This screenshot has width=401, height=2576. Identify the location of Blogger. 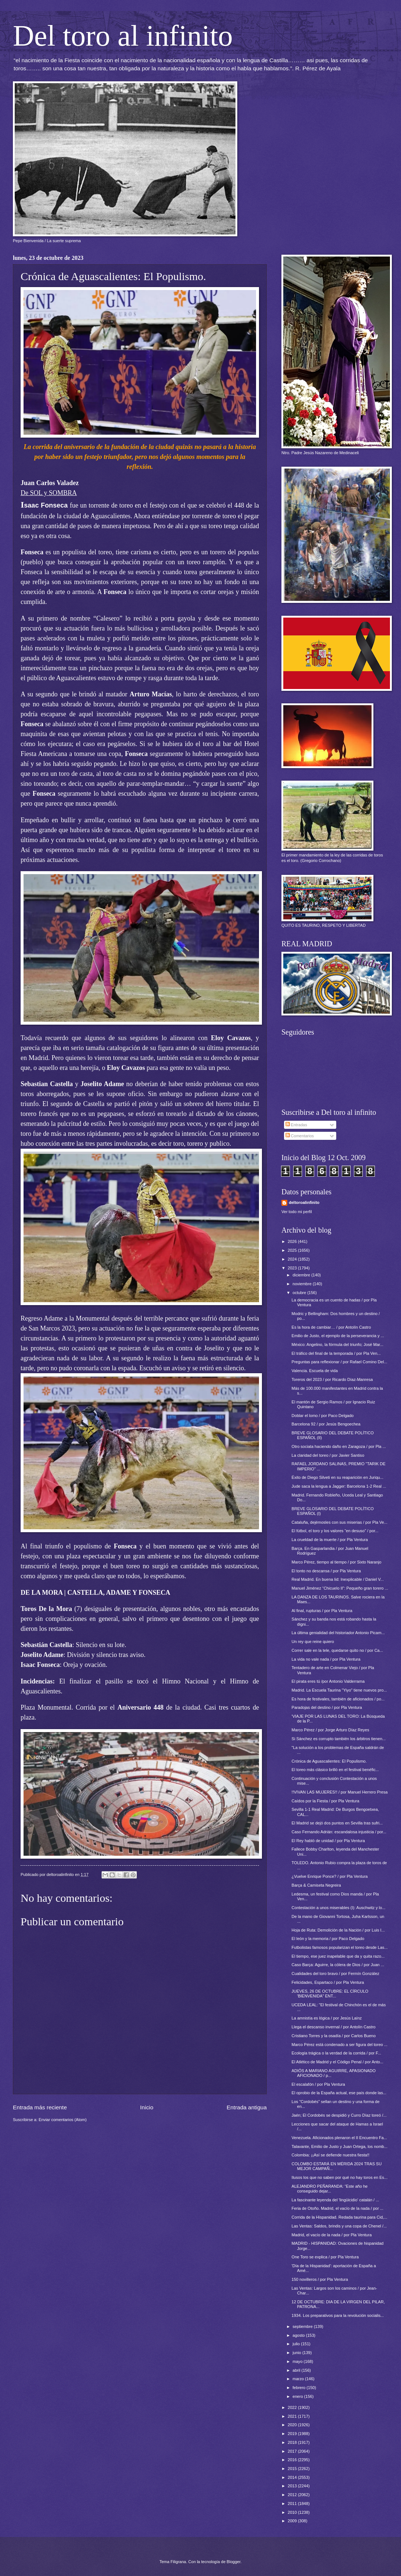
(233, 2561).